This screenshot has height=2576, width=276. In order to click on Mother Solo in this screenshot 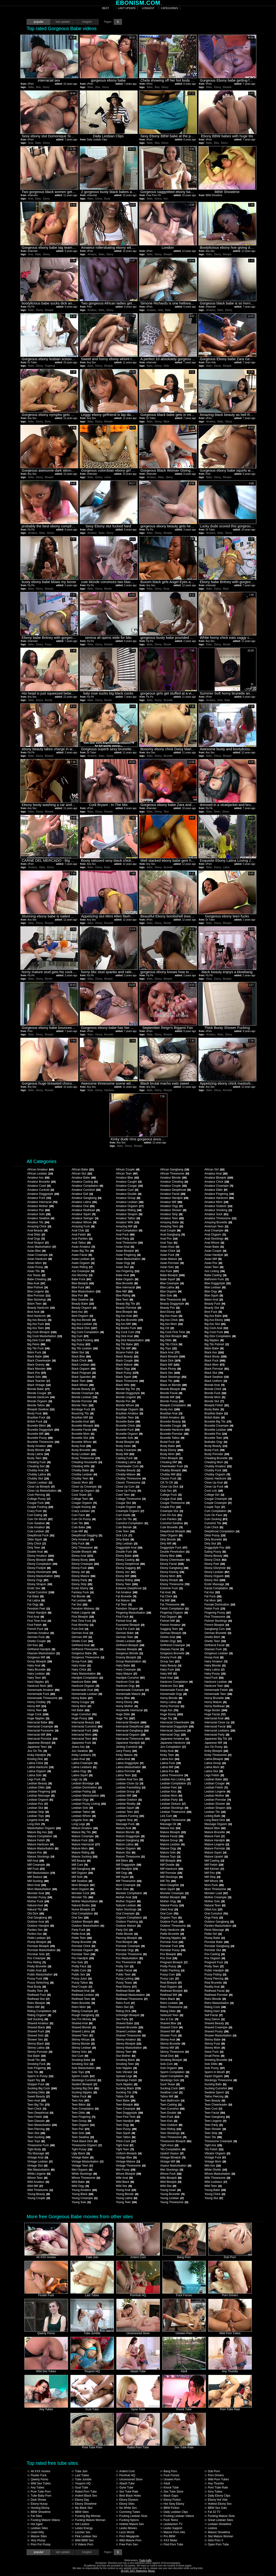, I will do `click(214, 1901)`.